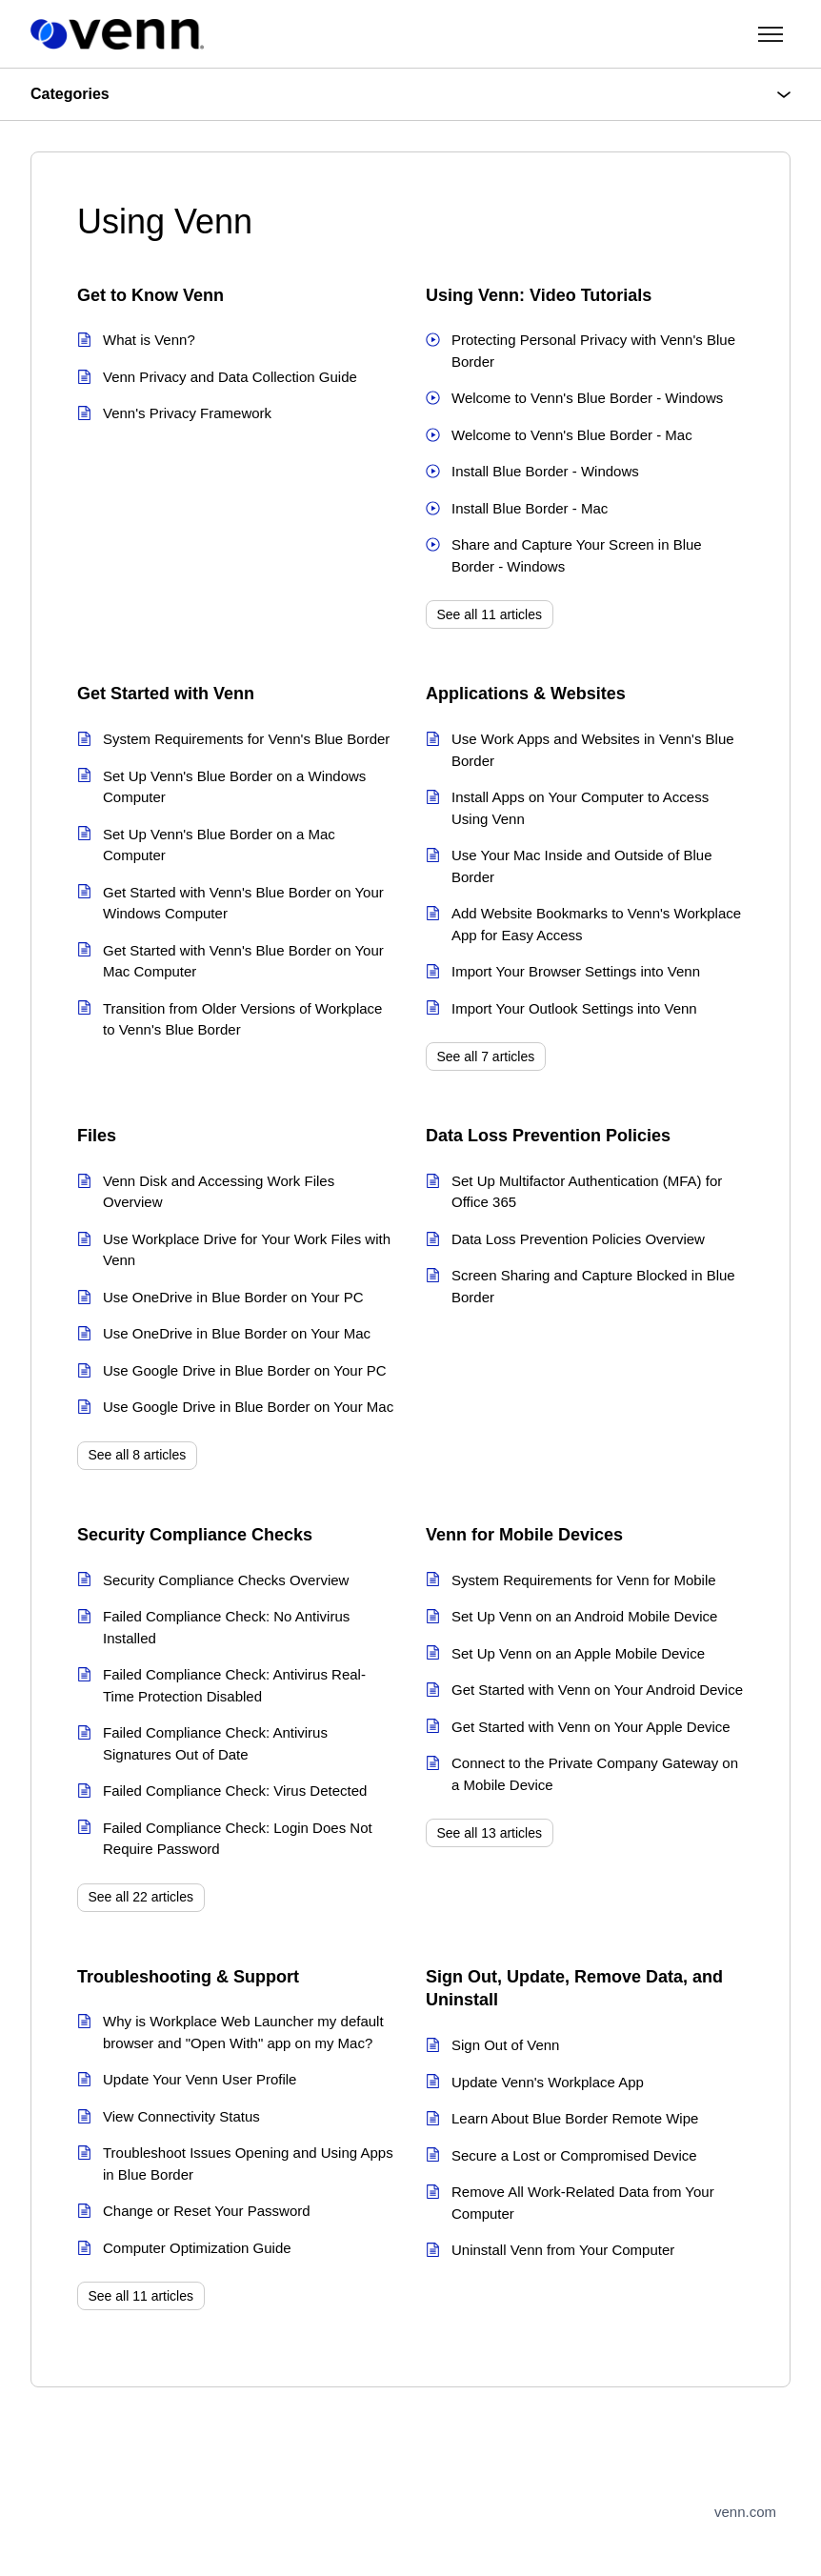  I want to click on Remove All Work-Related Data from Your Computer, so click(582, 2203).